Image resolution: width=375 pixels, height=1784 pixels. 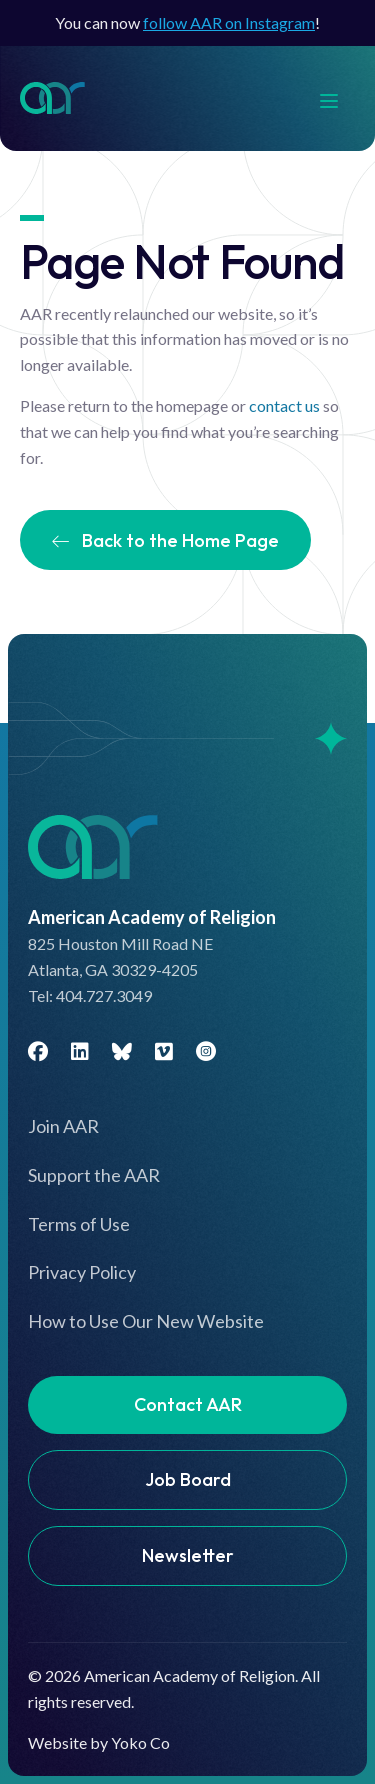 What do you see at coordinates (63, 1126) in the screenshot?
I see `Join AAR [menuitem]` at bounding box center [63, 1126].